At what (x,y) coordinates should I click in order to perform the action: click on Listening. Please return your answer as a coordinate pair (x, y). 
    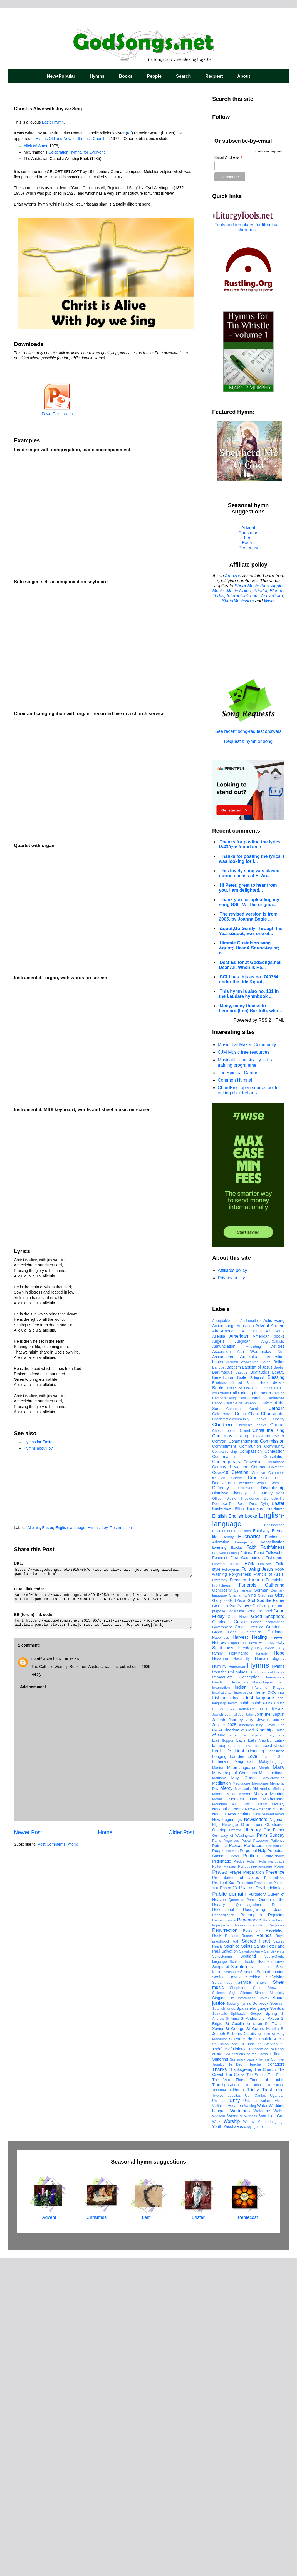
    Looking at the image, I should click on (256, 2068).